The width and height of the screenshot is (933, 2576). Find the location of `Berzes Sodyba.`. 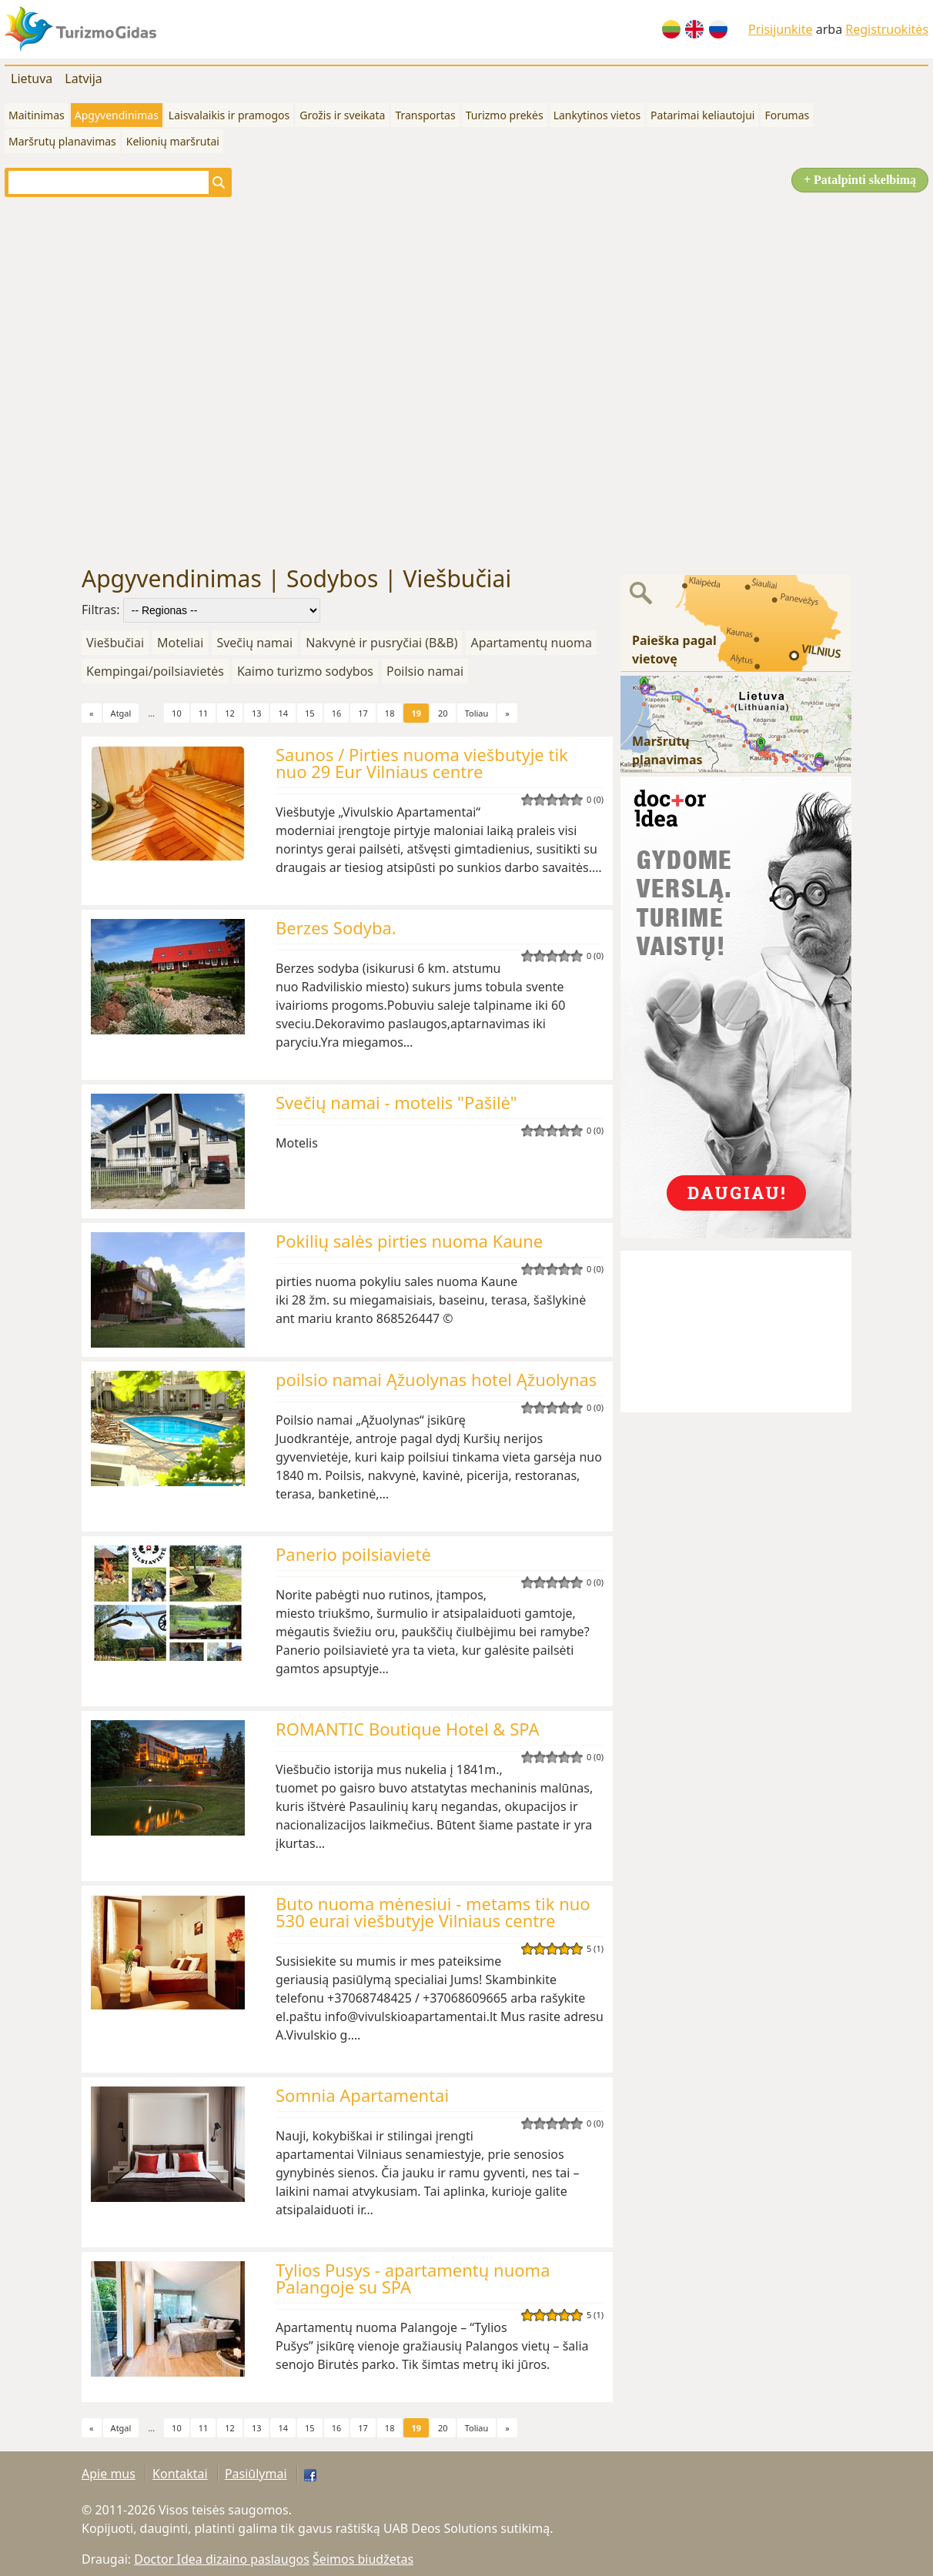

Berzes Sodyba. is located at coordinates (336, 927).